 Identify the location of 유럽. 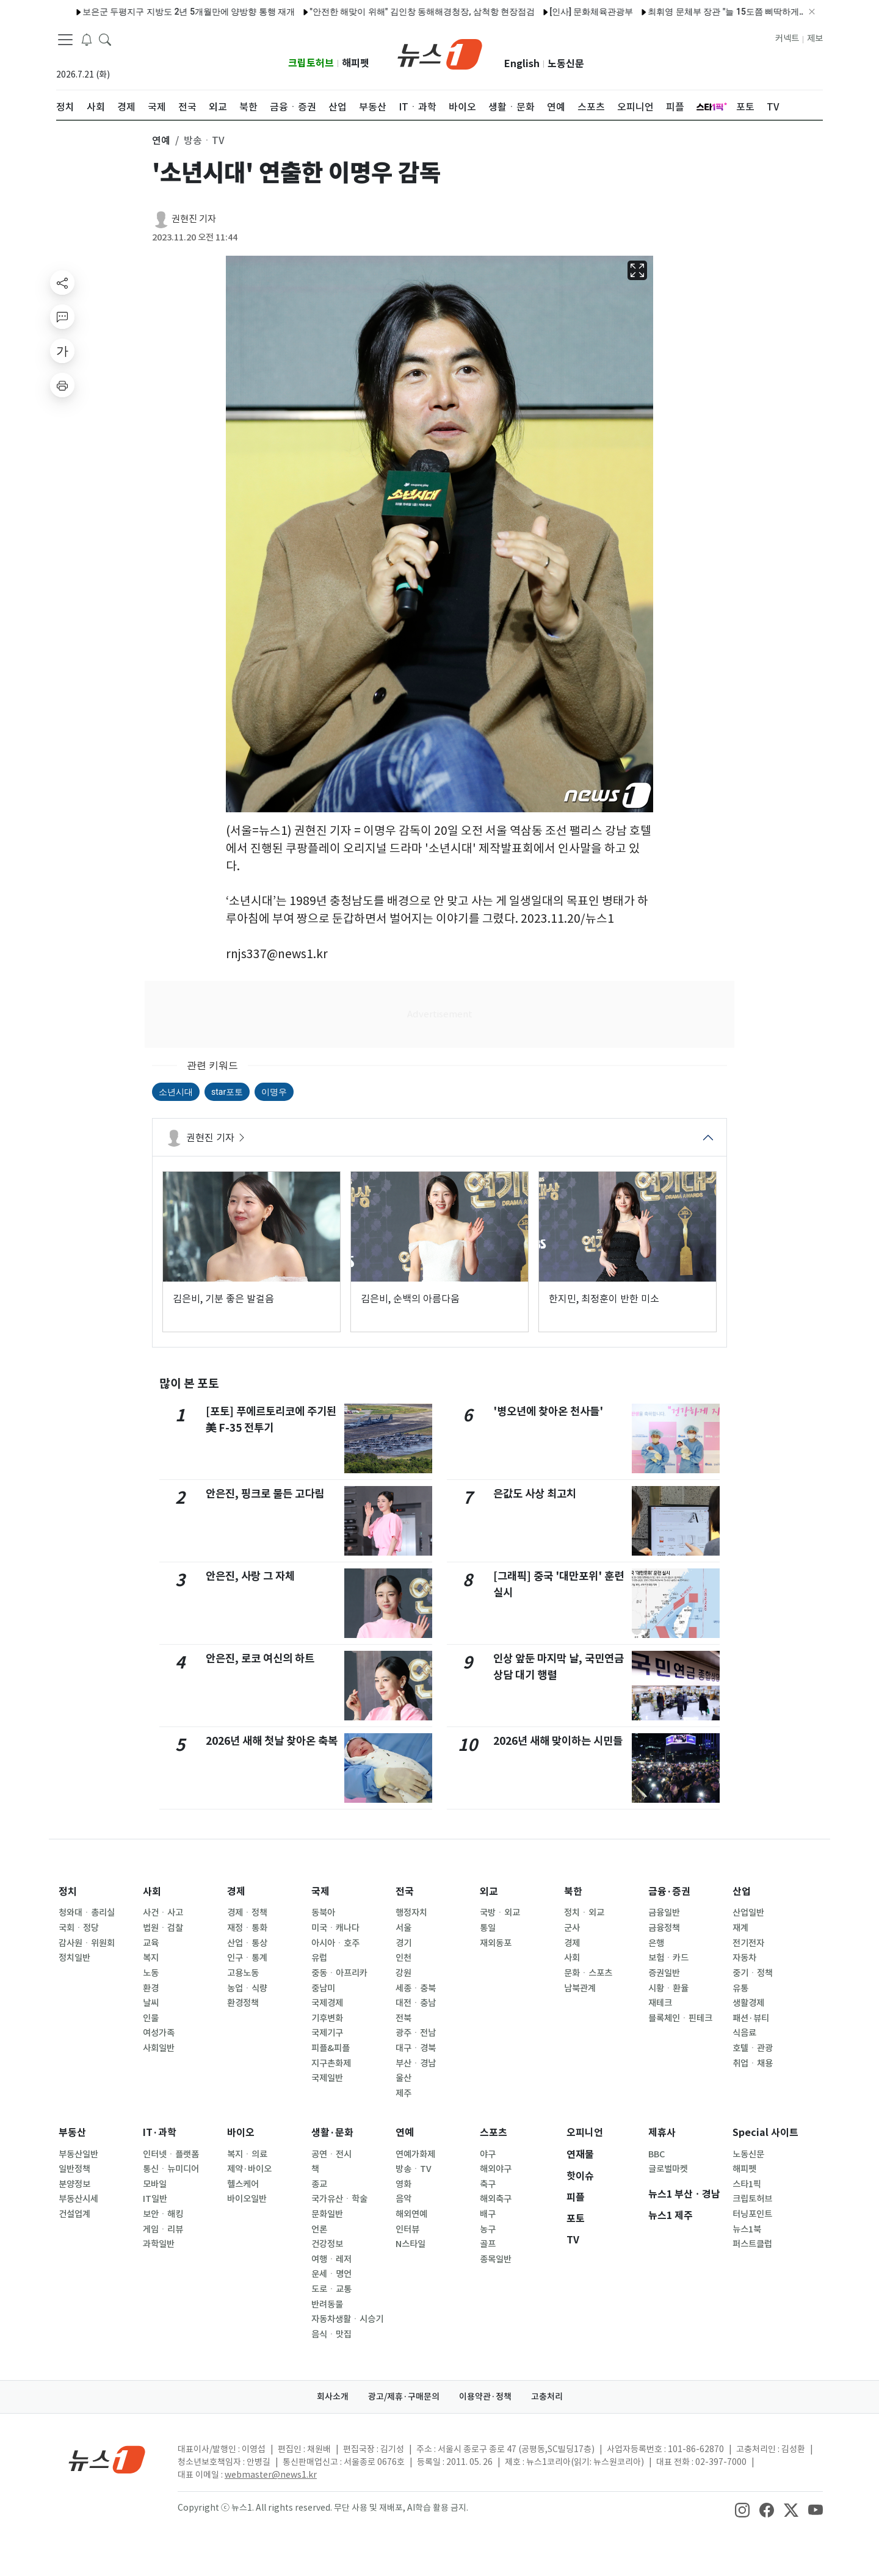
(319, 1957).